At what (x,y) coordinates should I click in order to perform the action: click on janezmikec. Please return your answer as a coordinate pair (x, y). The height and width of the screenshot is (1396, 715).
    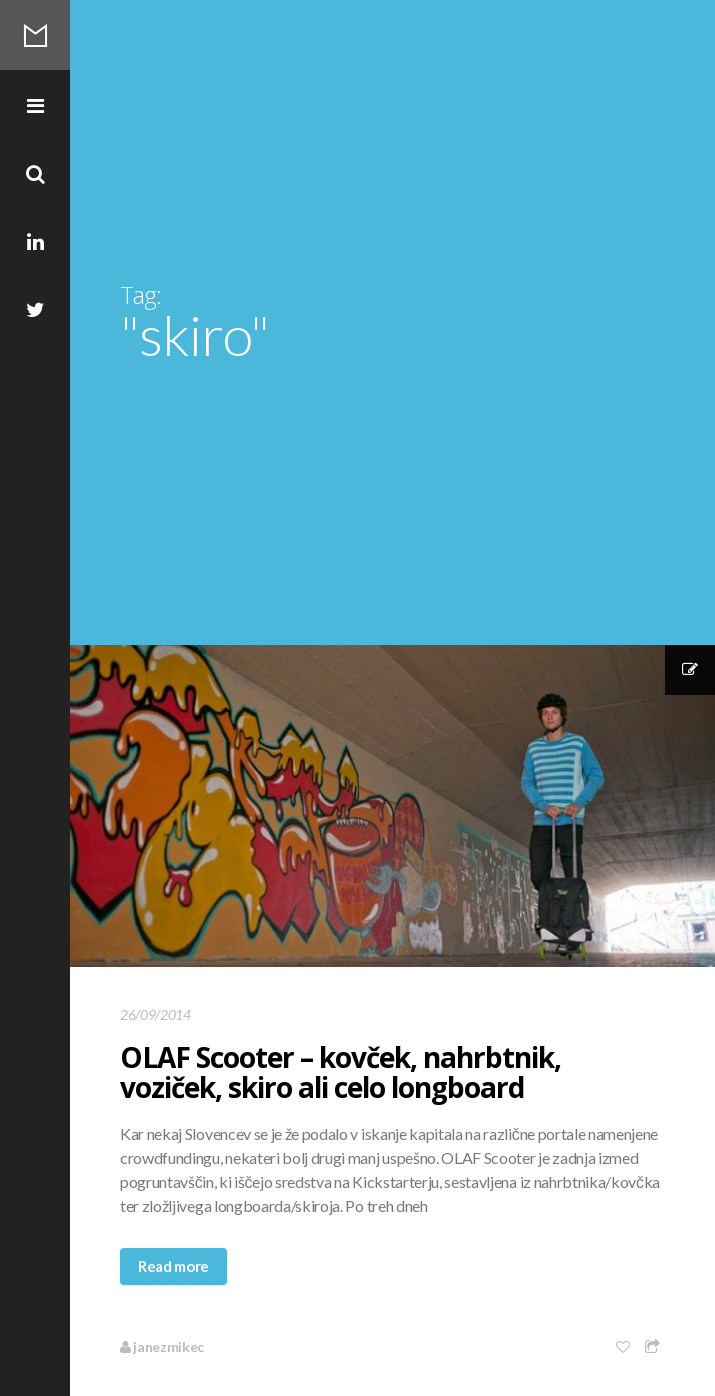
    Looking at the image, I should click on (162, 1346).